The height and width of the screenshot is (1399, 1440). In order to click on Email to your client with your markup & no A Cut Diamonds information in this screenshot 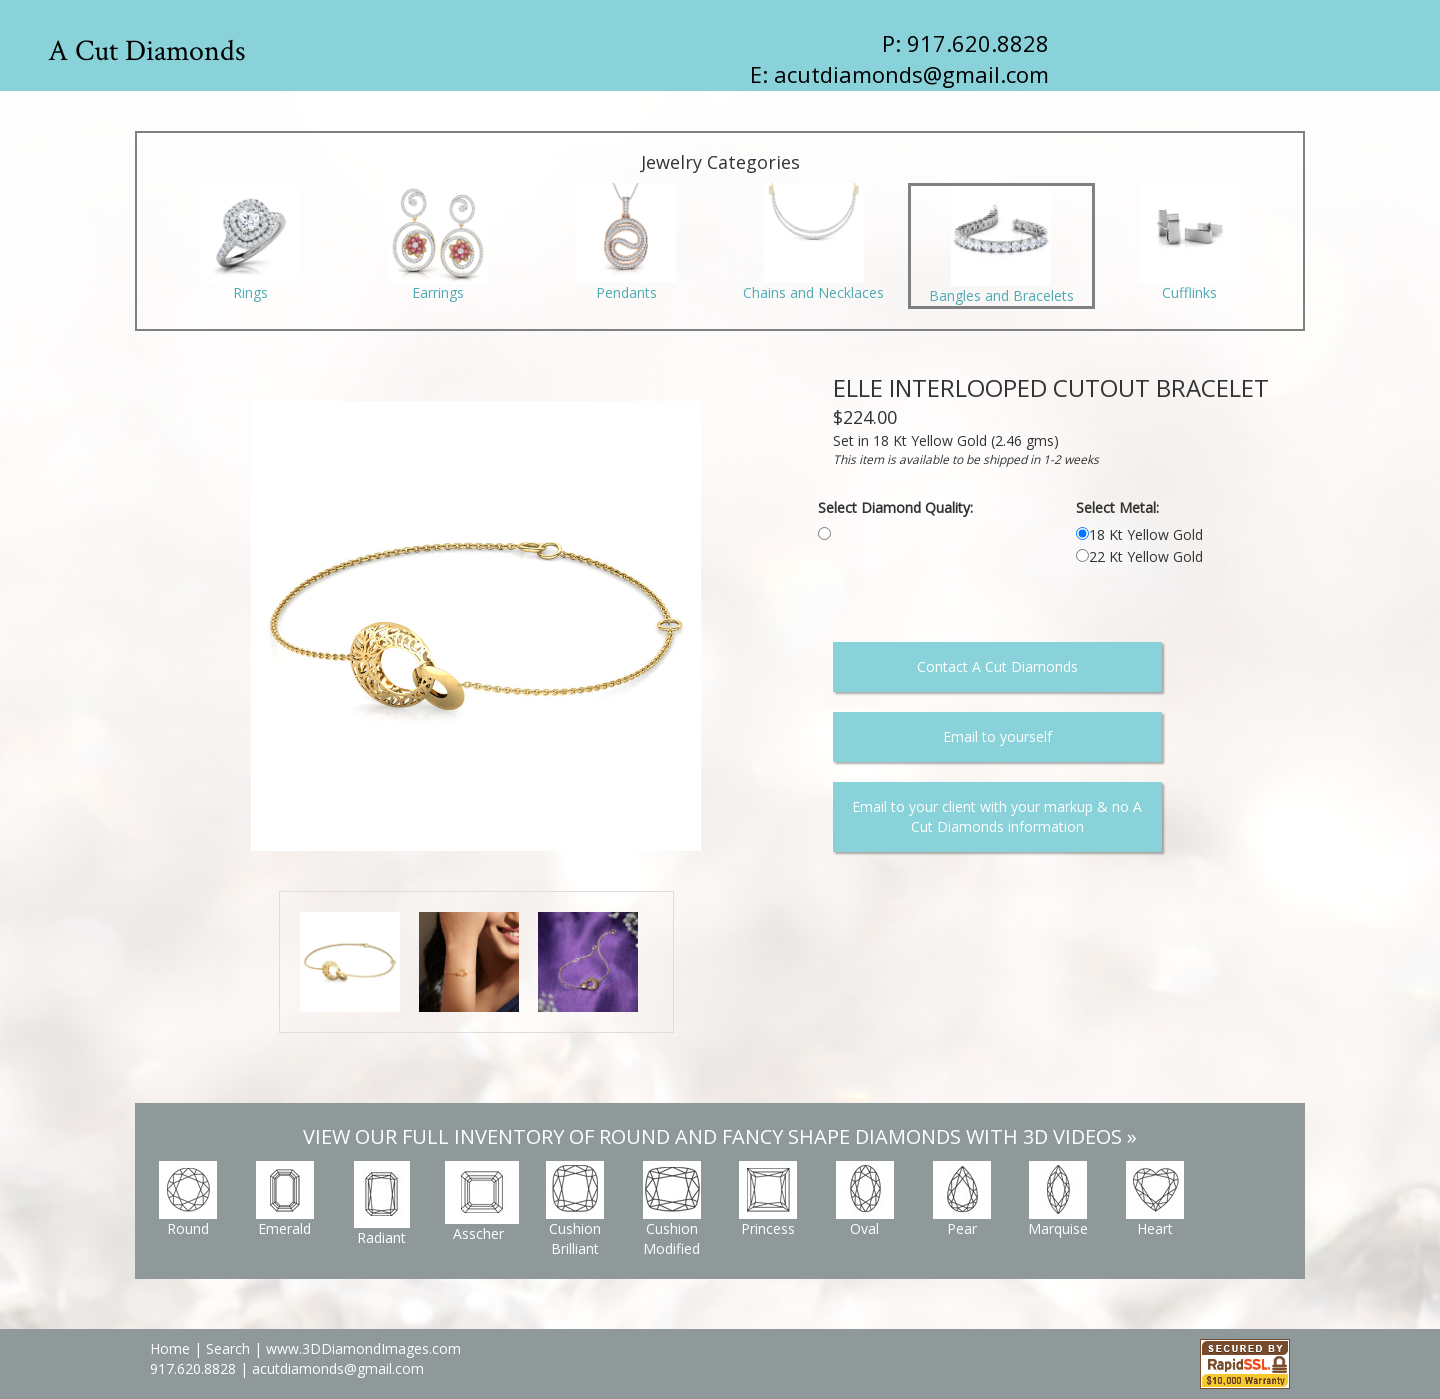, I will do `click(997, 816)`.